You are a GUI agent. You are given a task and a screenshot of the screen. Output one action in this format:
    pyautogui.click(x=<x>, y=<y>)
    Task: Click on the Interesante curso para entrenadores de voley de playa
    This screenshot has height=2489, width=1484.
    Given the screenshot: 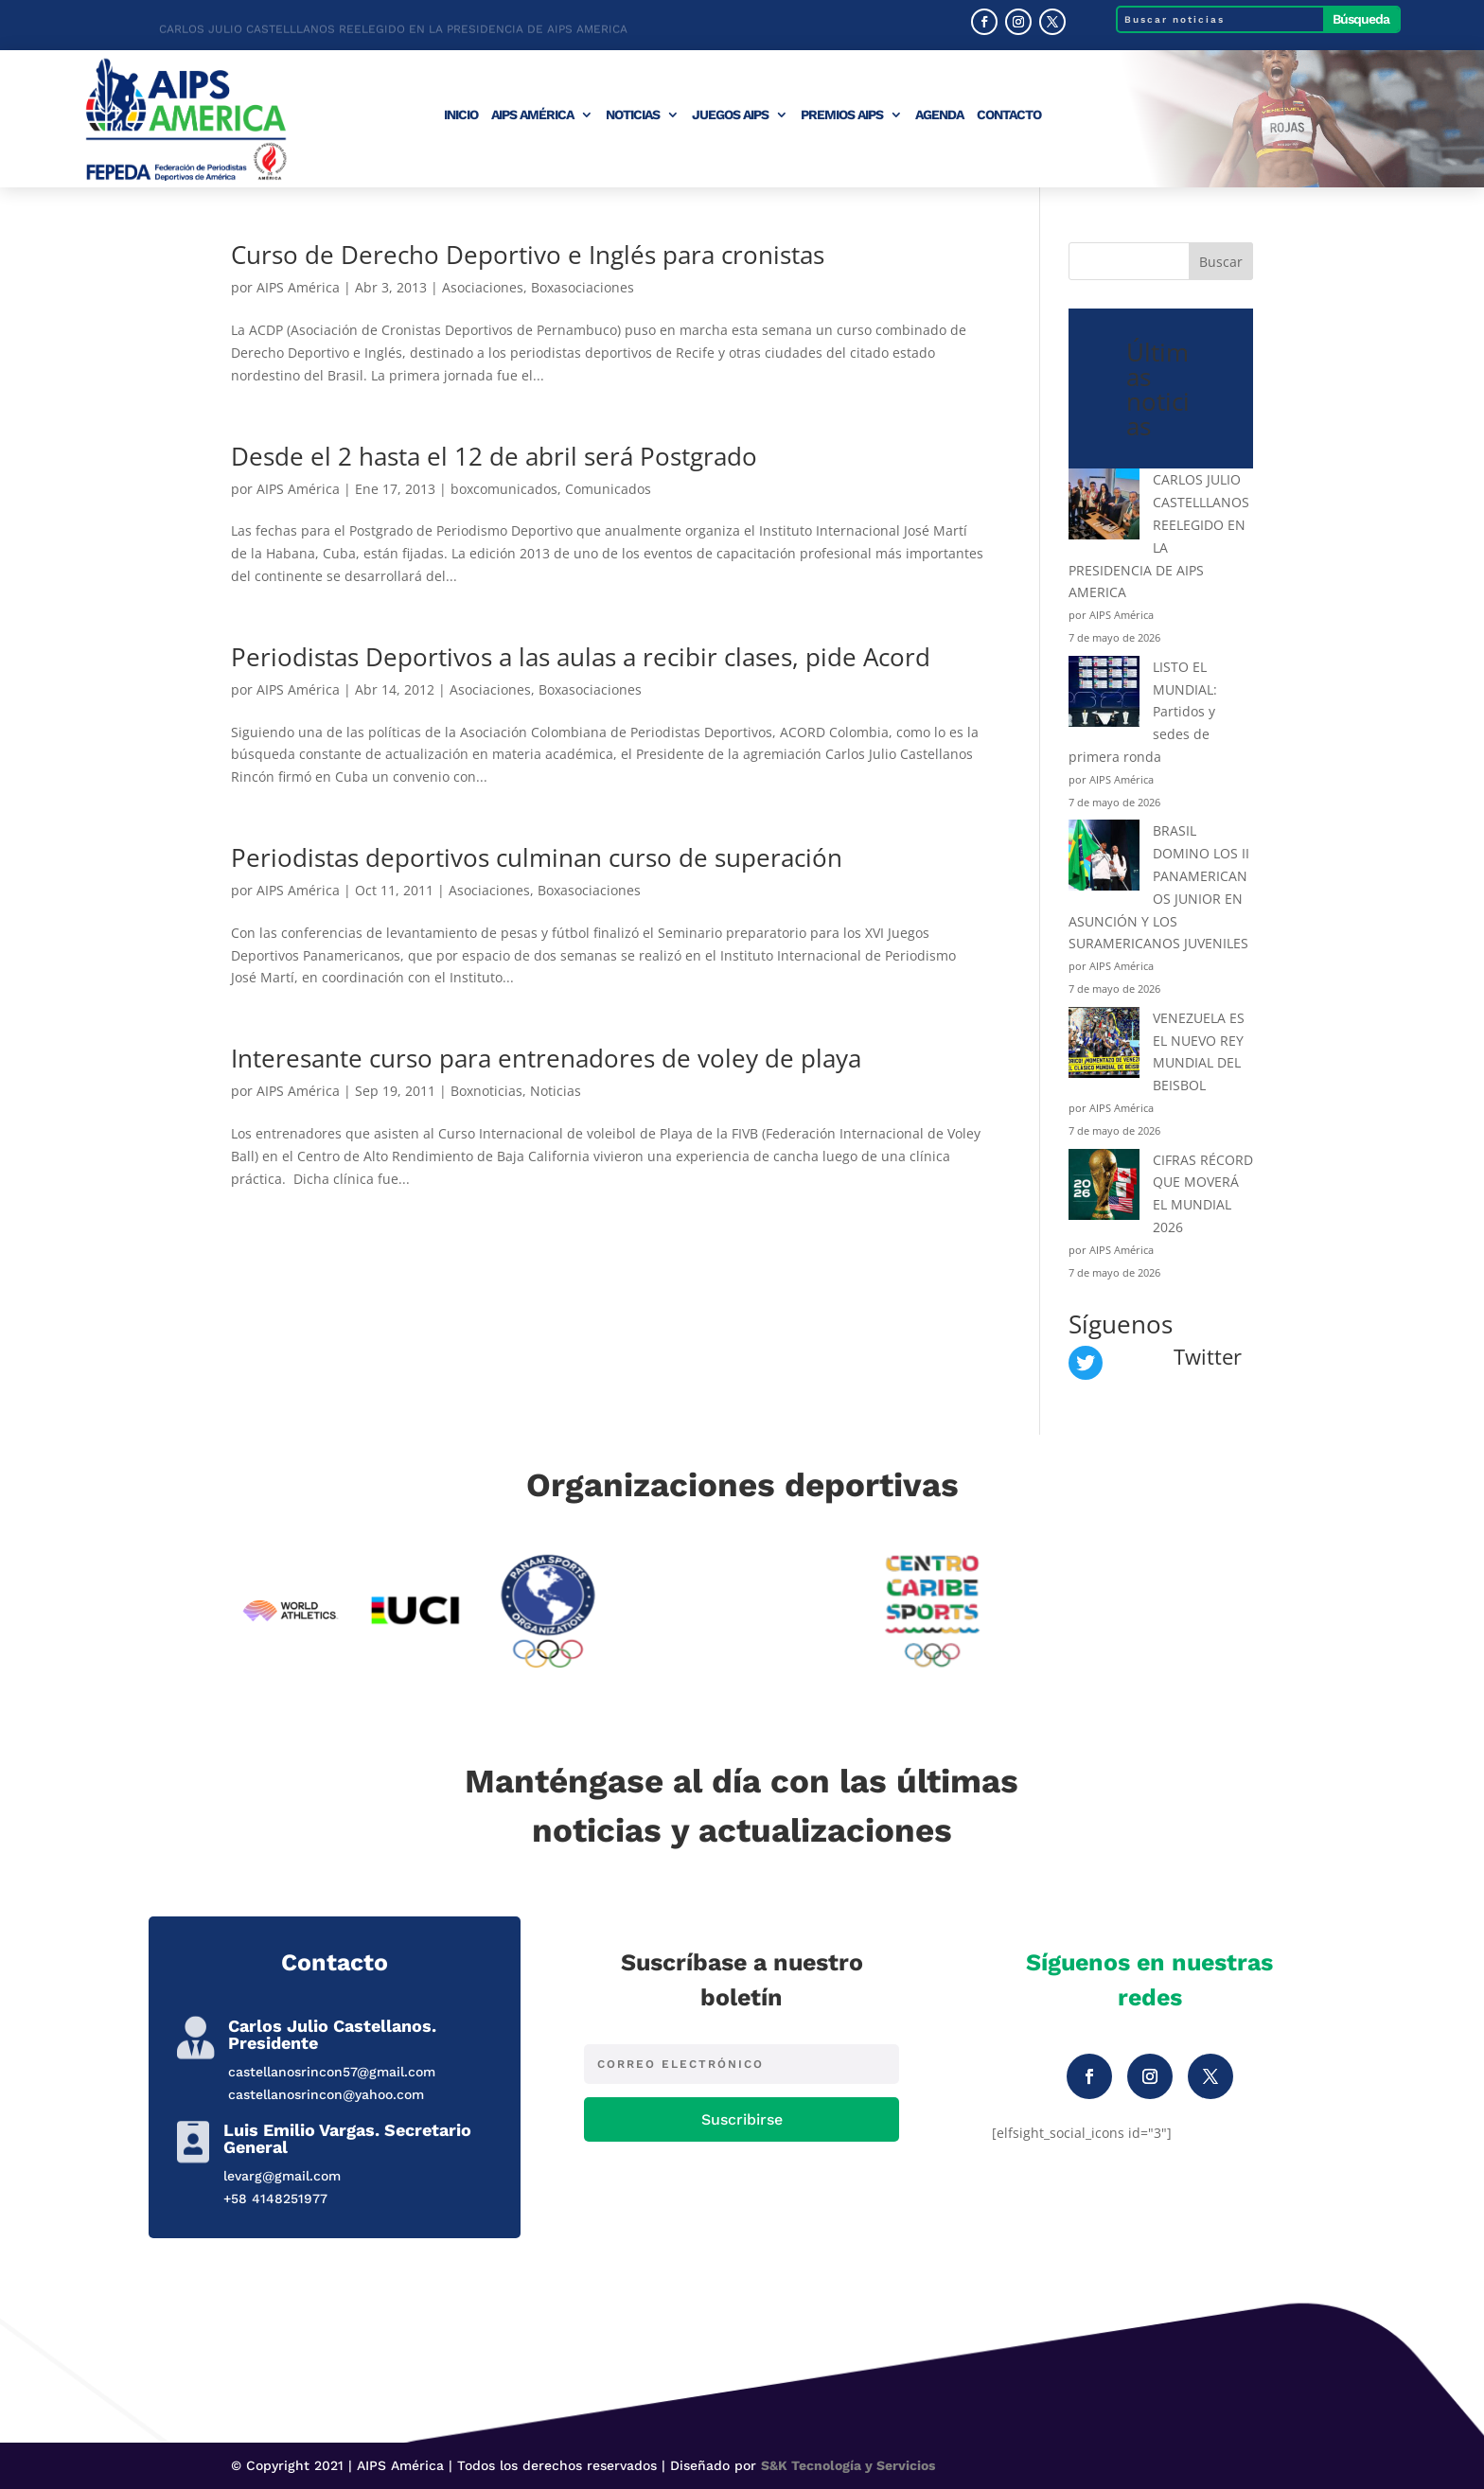 What is the action you would take?
    pyautogui.click(x=546, y=1058)
    